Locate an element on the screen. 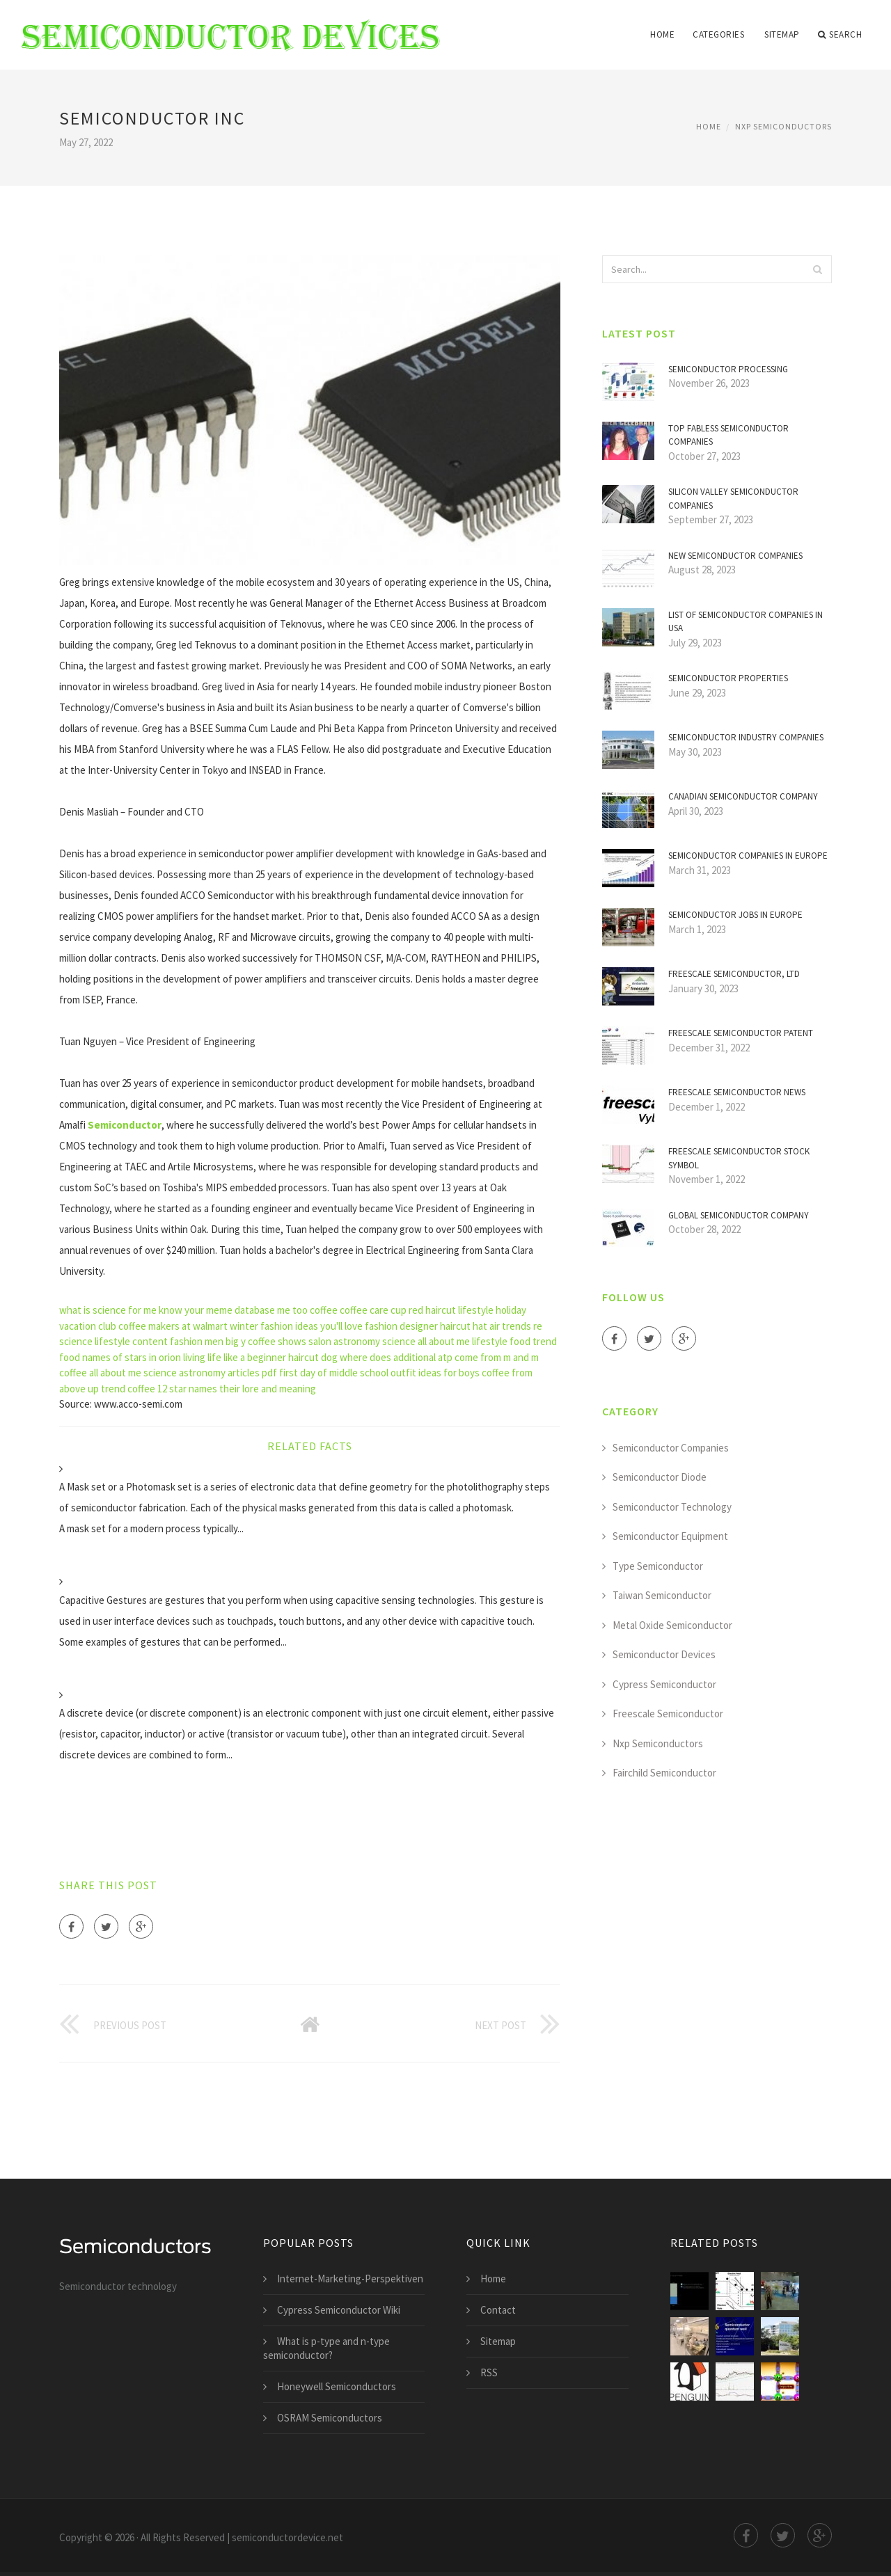  lifestyle content is located at coordinates (131, 1341).